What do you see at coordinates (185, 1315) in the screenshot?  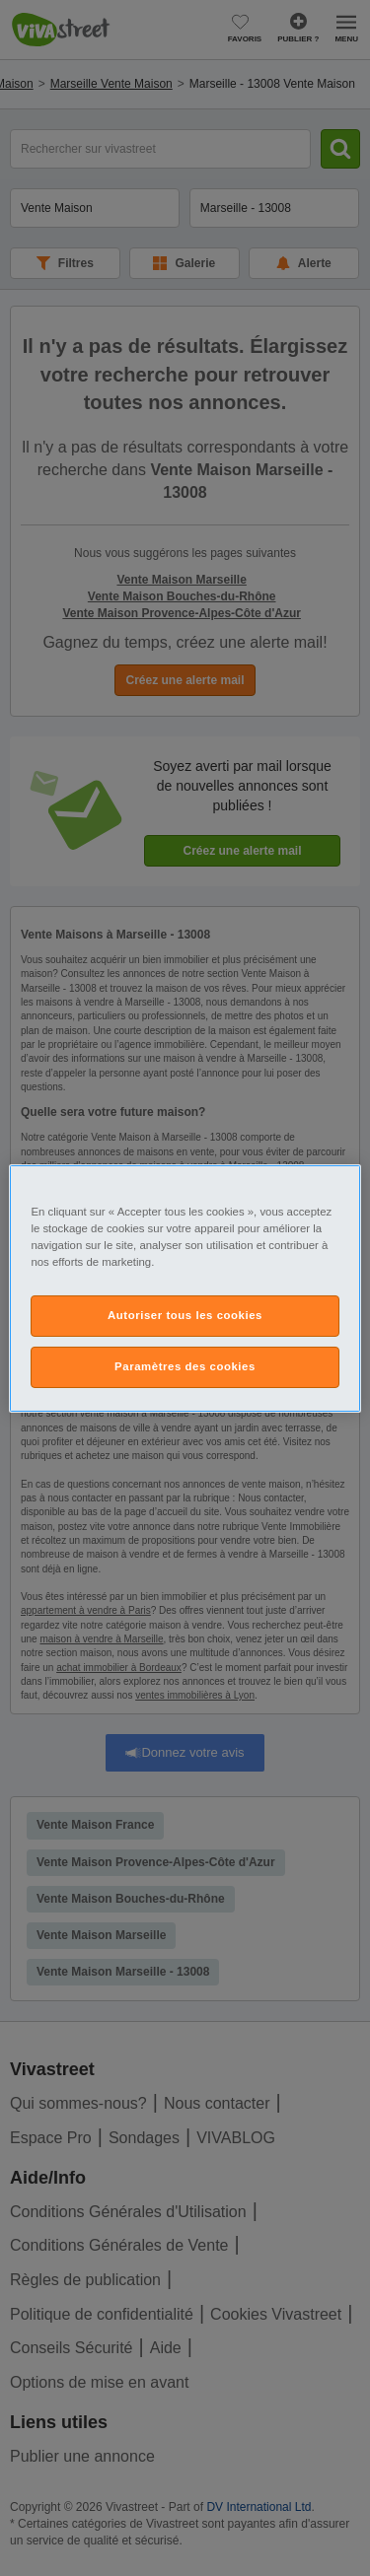 I see `Autoriser tous les cookies` at bounding box center [185, 1315].